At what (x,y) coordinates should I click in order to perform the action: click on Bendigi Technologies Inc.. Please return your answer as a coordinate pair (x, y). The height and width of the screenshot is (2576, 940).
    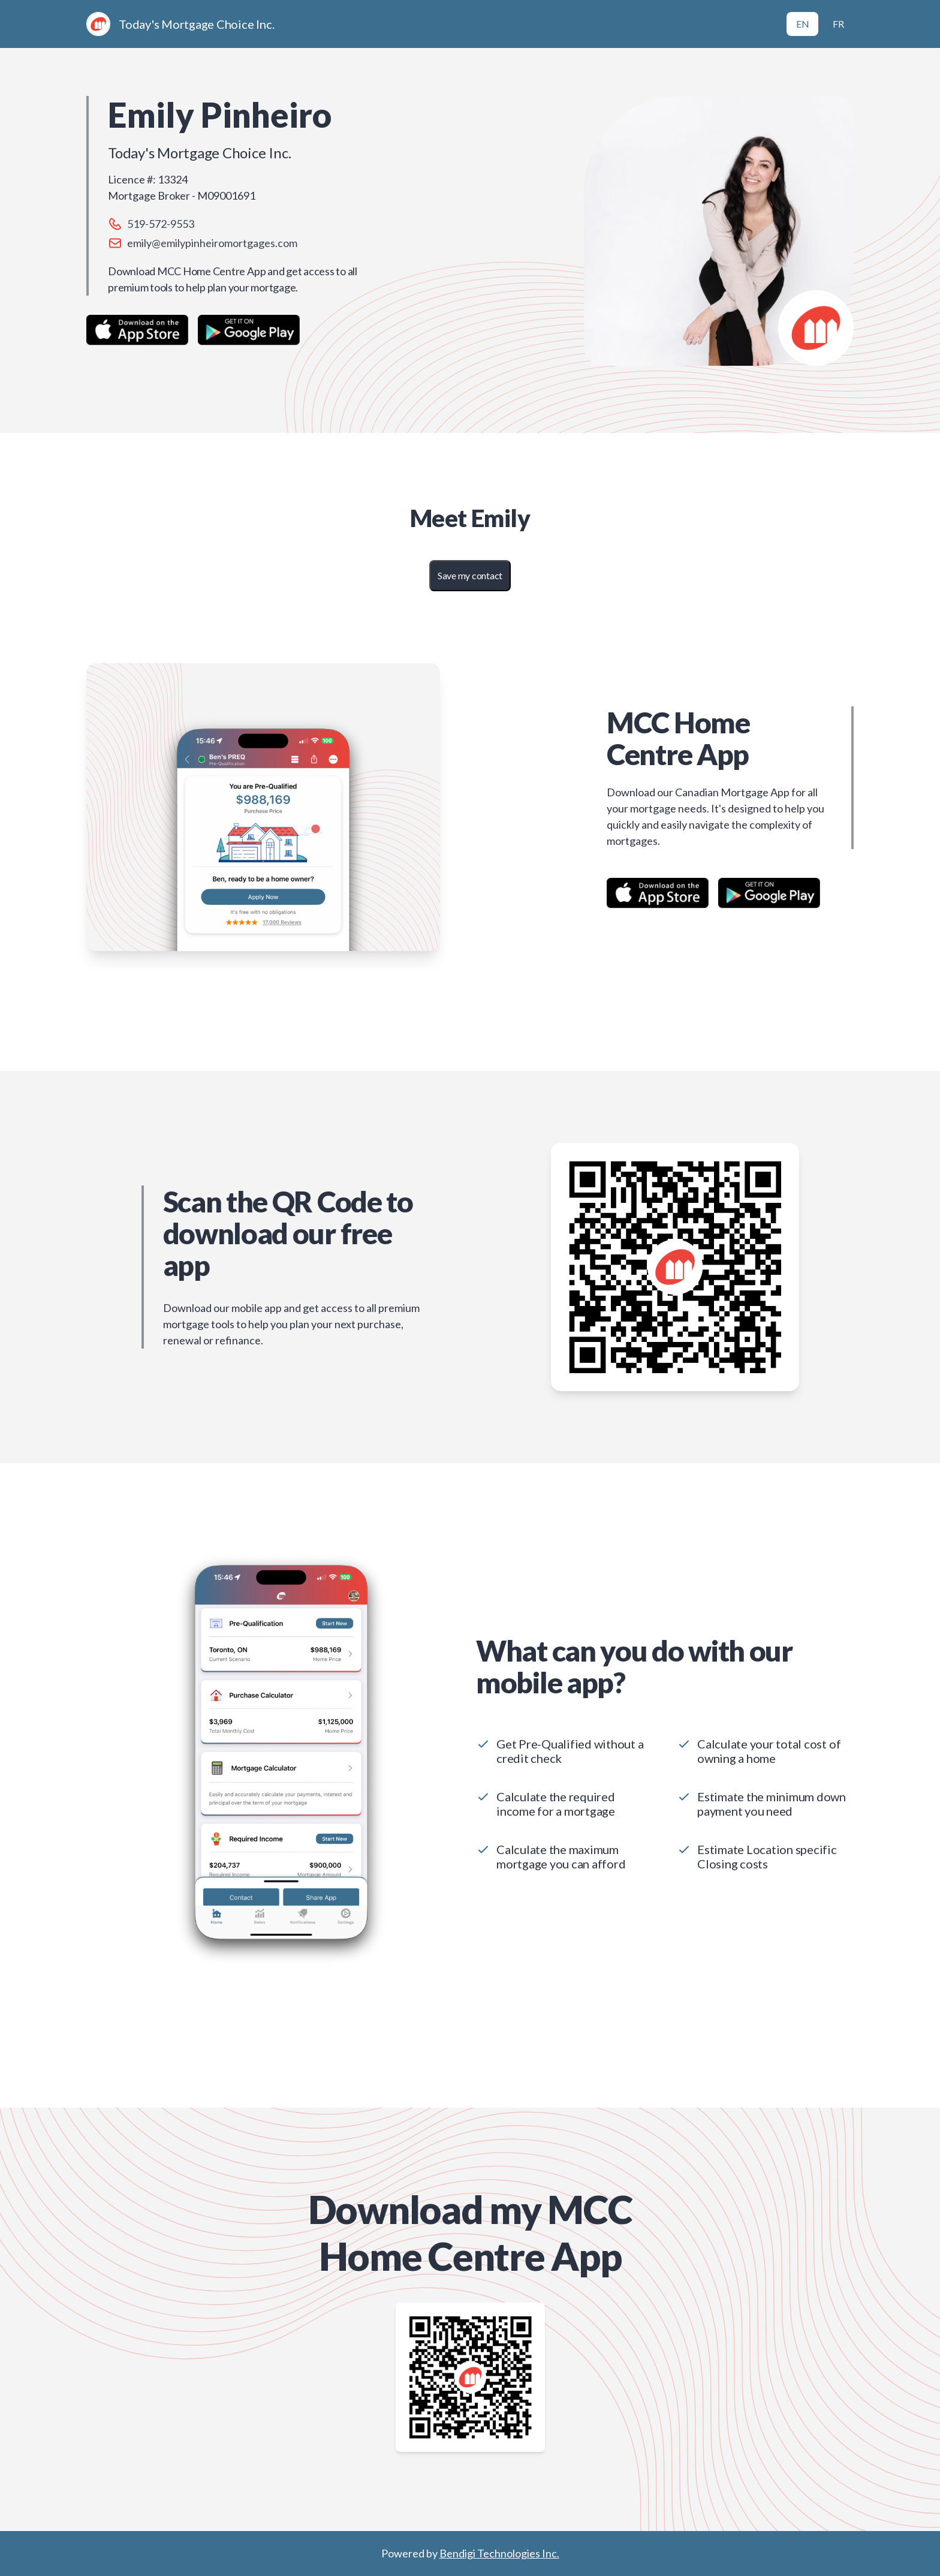
    Looking at the image, I should click on (499, 2553).